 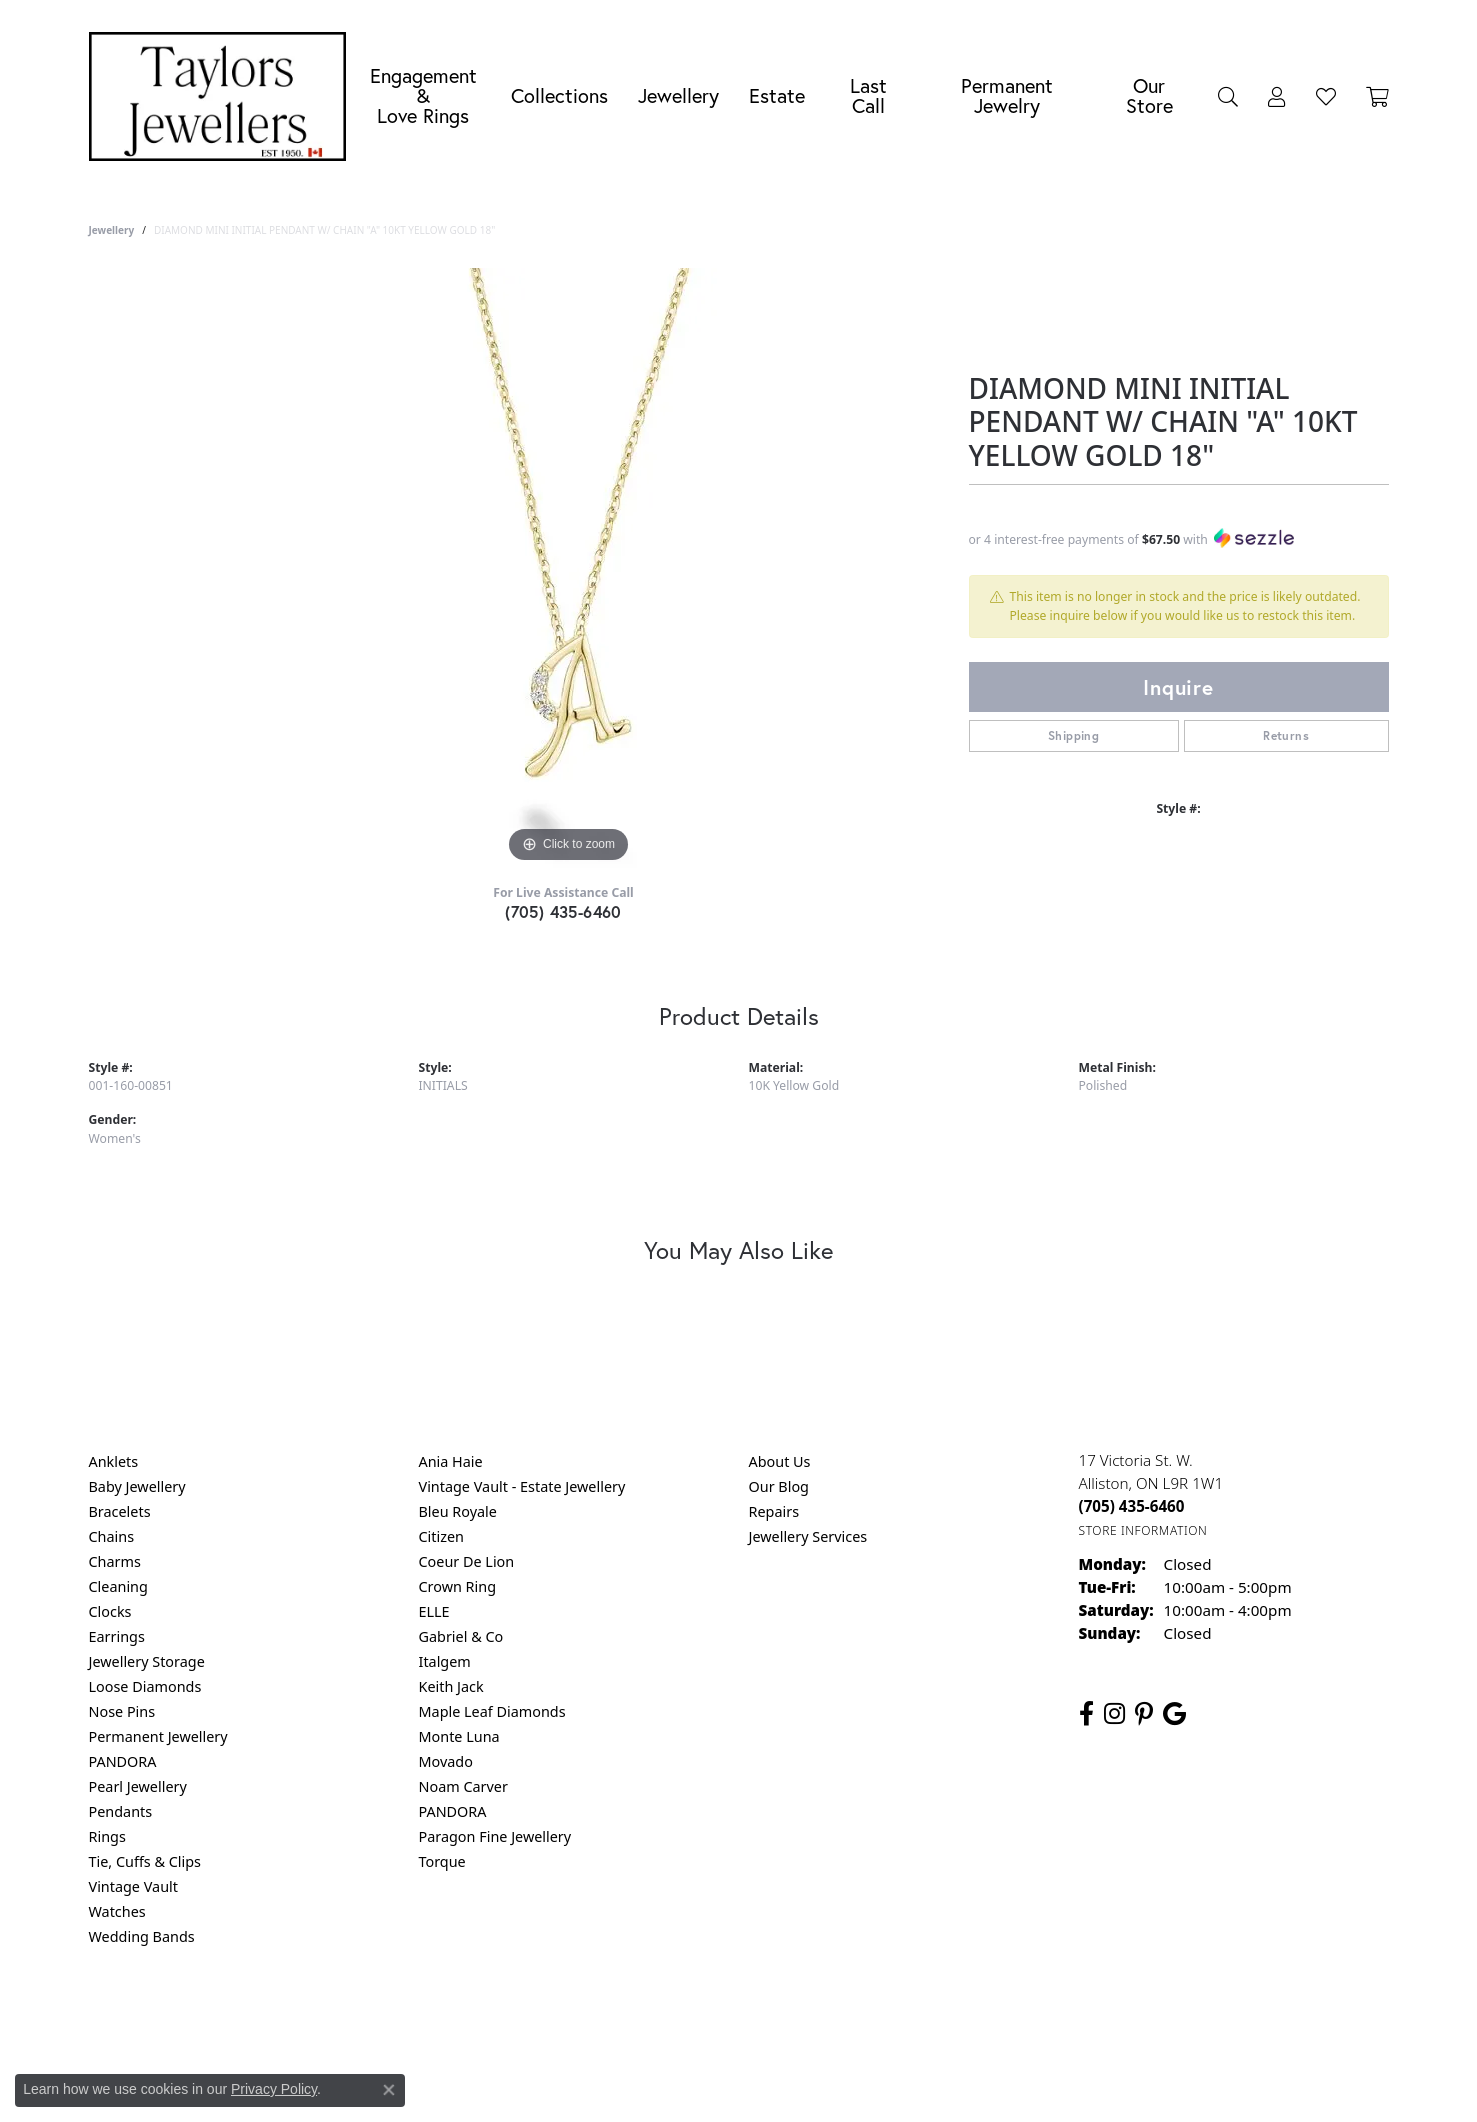 I want to click on Collections, so click(x=559, y=95).